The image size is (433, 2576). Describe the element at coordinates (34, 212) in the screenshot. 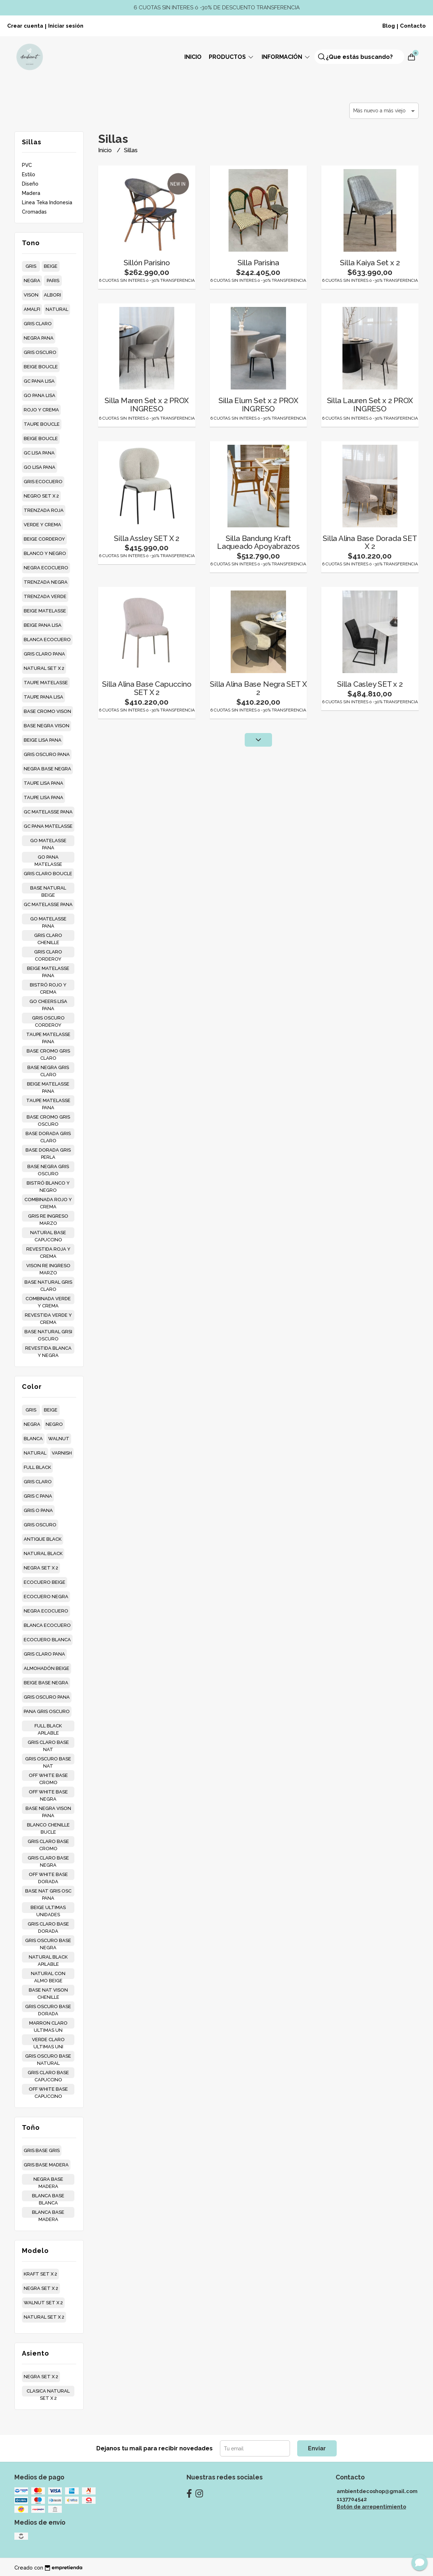

I see `Cromadas` at that location.